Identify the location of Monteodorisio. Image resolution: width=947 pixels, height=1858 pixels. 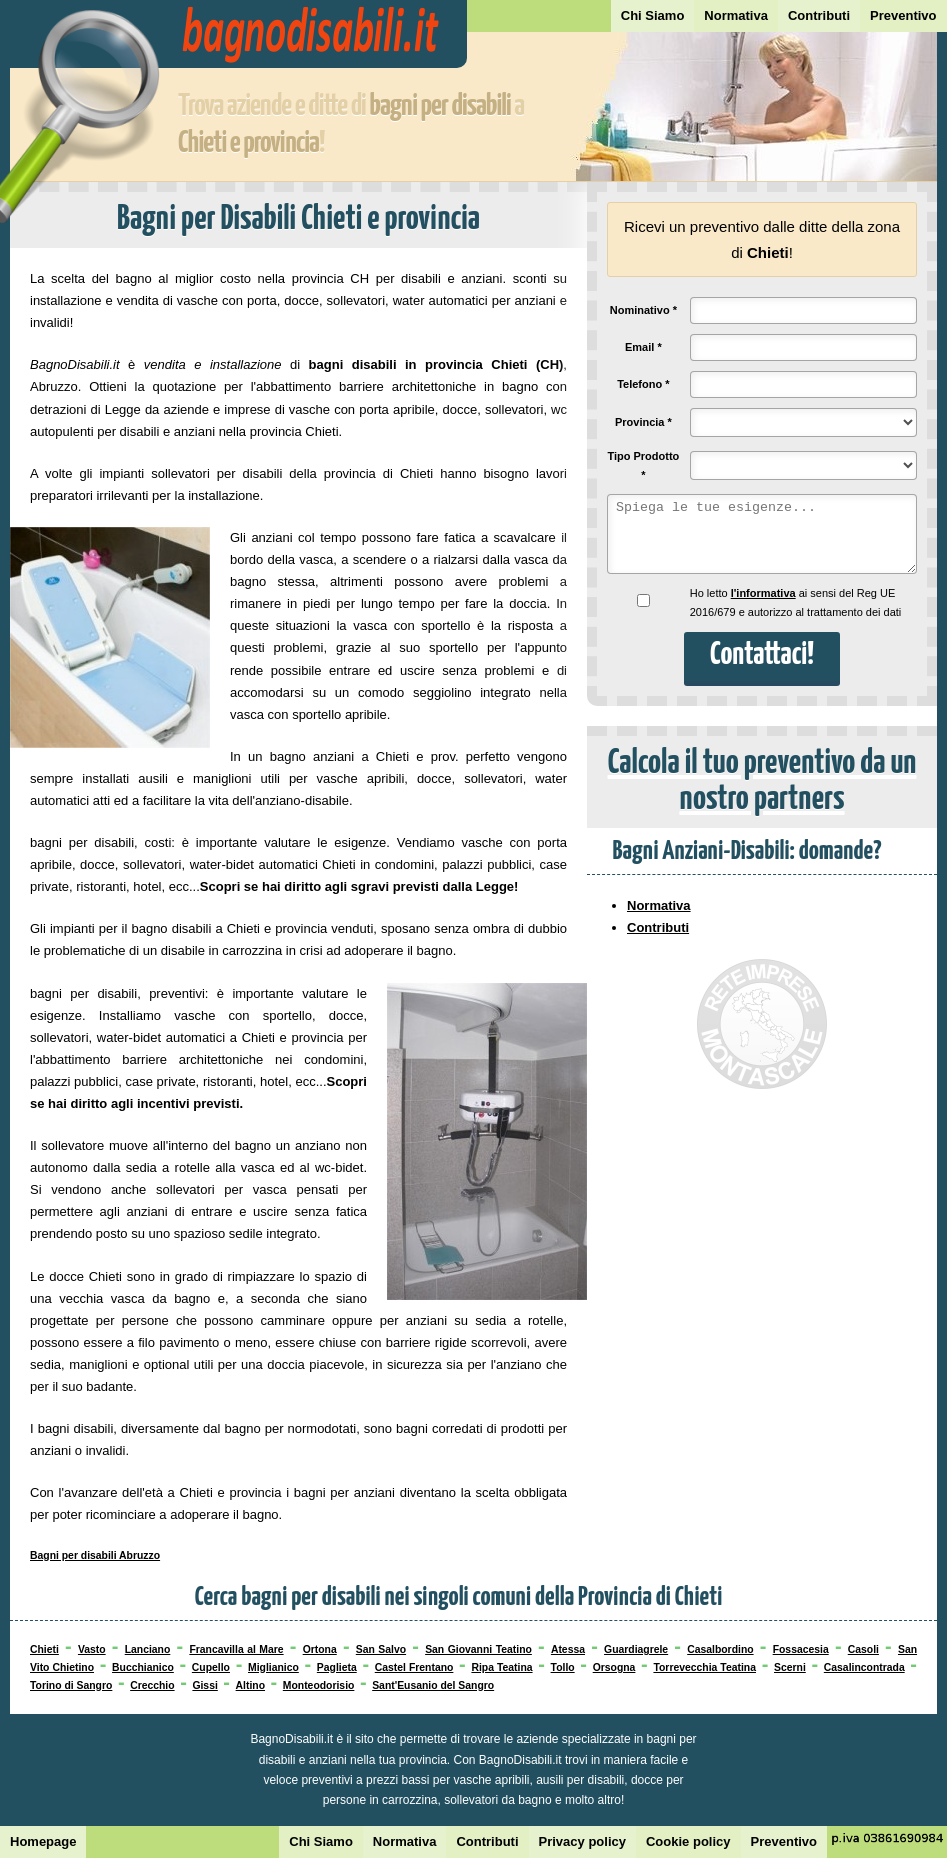
(319, 1685).